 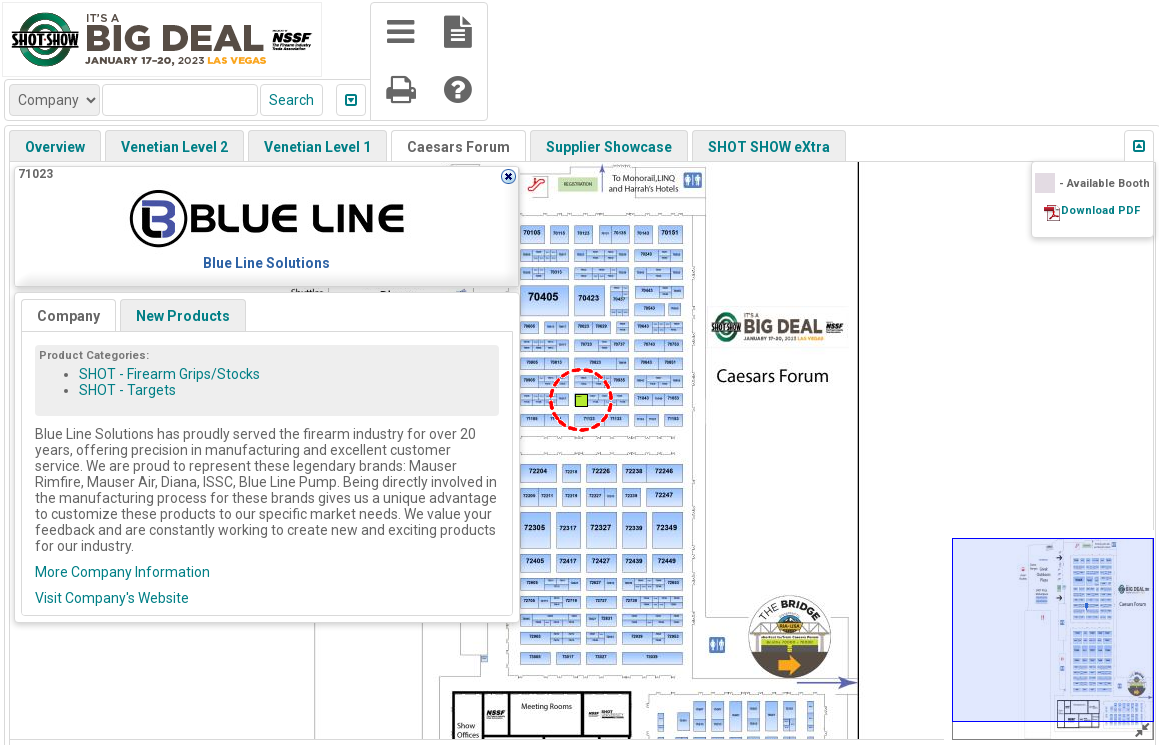 What do you see at coordinates (169, 374) in the screenshot?
I see `SHOT - Firearm Grips/Stocks` at bounding box center [169, 374].